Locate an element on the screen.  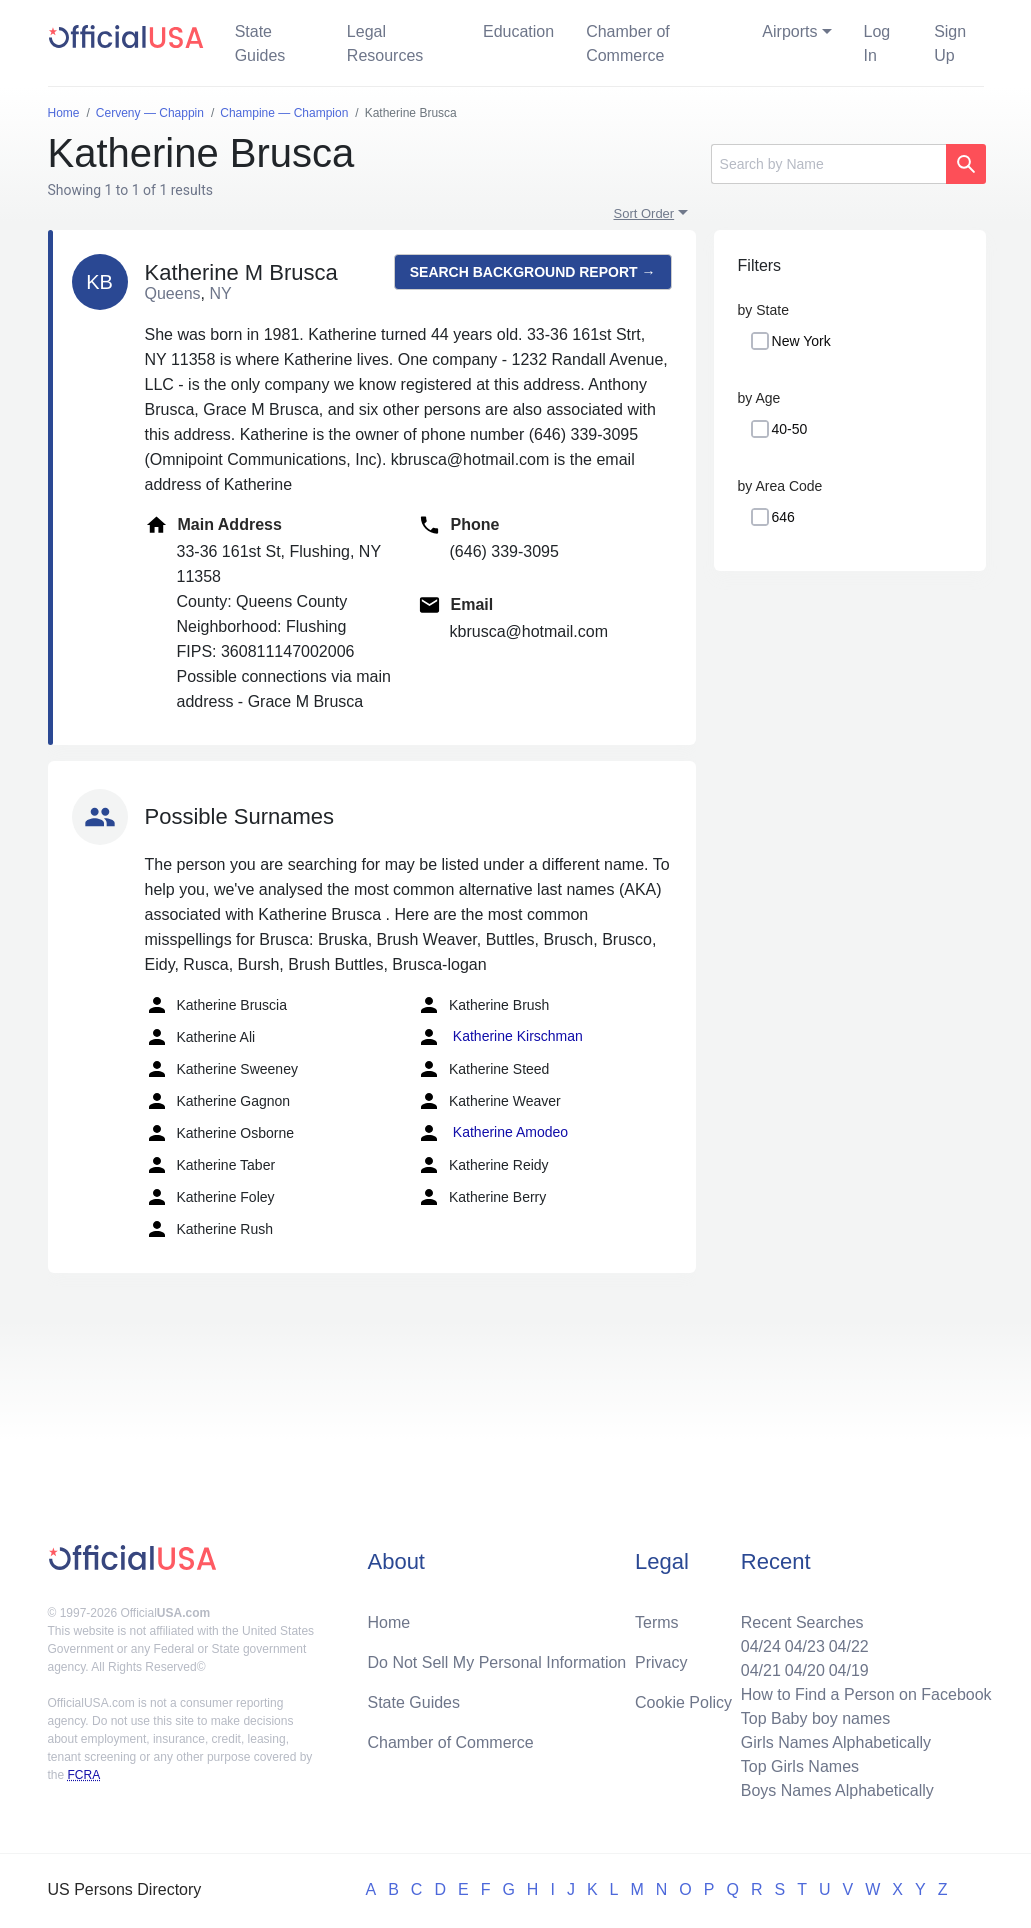
State Guides is located at coordinates (260, 43).